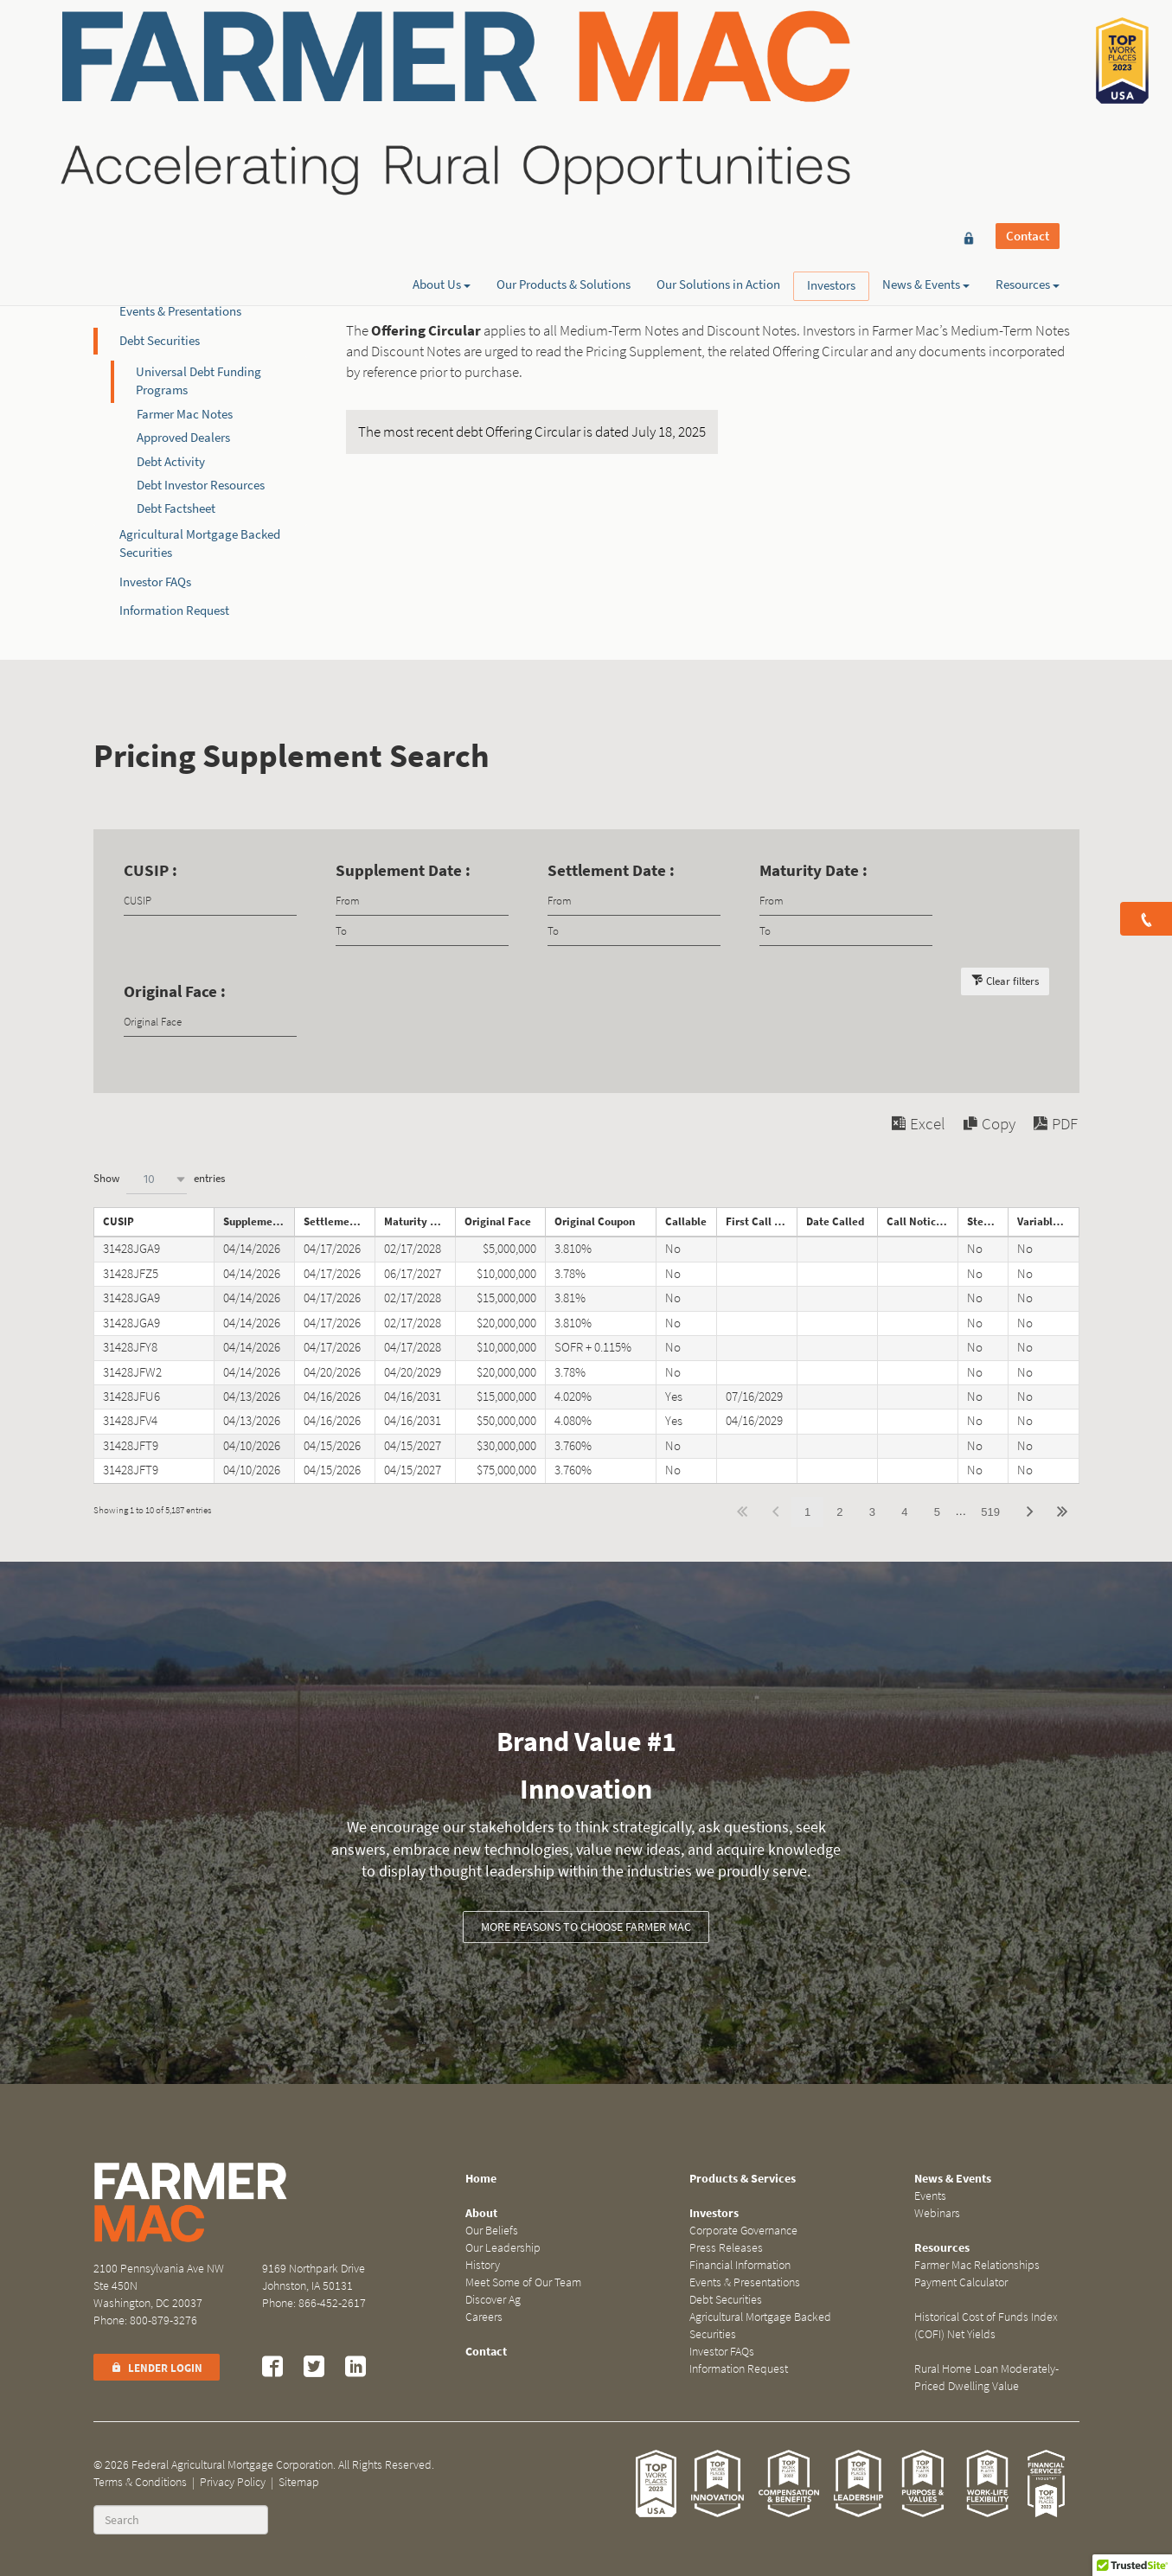 Image resolution: width=1172 pixels, height=2576 pixels. Describe the element at coordinates (185, 414) in the screenshot. I see `Farmer Mac Notes` at that location.